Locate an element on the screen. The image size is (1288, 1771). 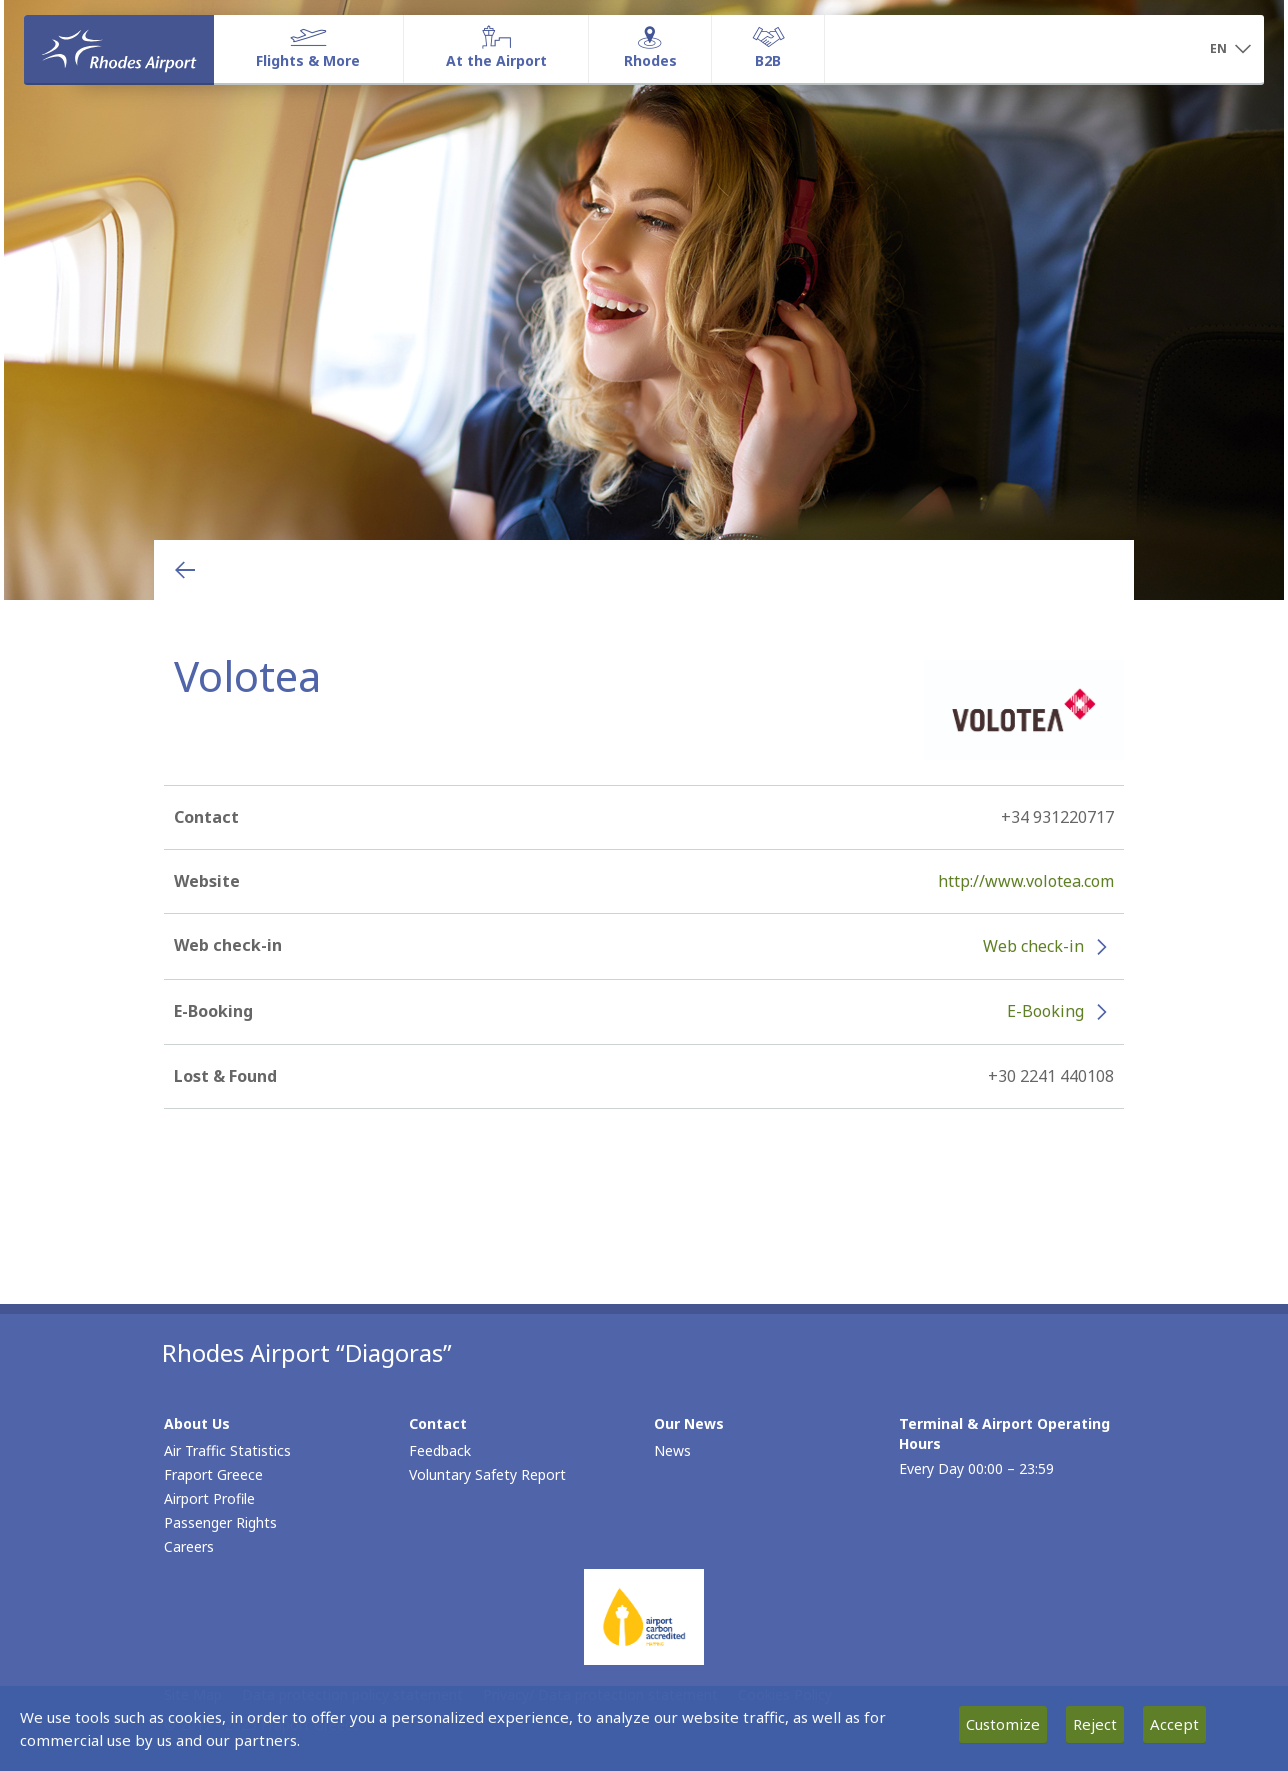
http://www.volotea.com is located at coordinates (1026, 881).